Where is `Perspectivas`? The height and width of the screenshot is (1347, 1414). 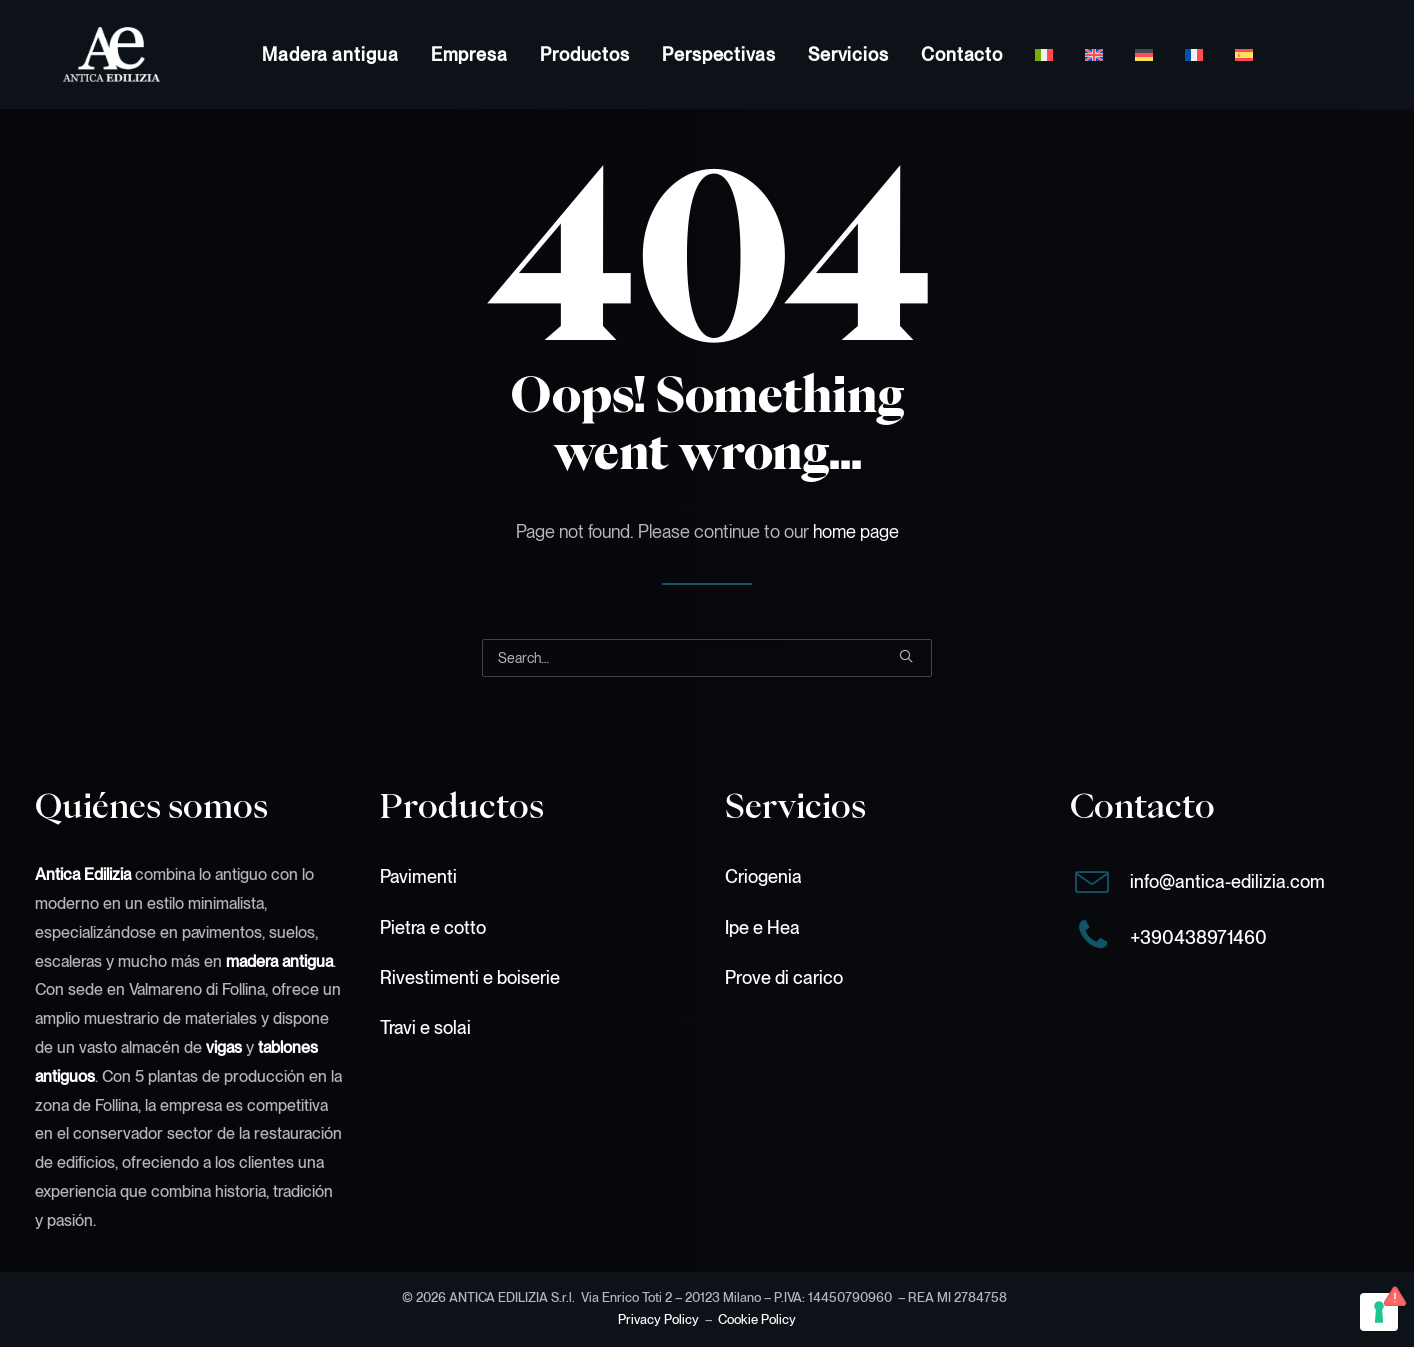
Perspectivas is located at coordinates (719, 54).